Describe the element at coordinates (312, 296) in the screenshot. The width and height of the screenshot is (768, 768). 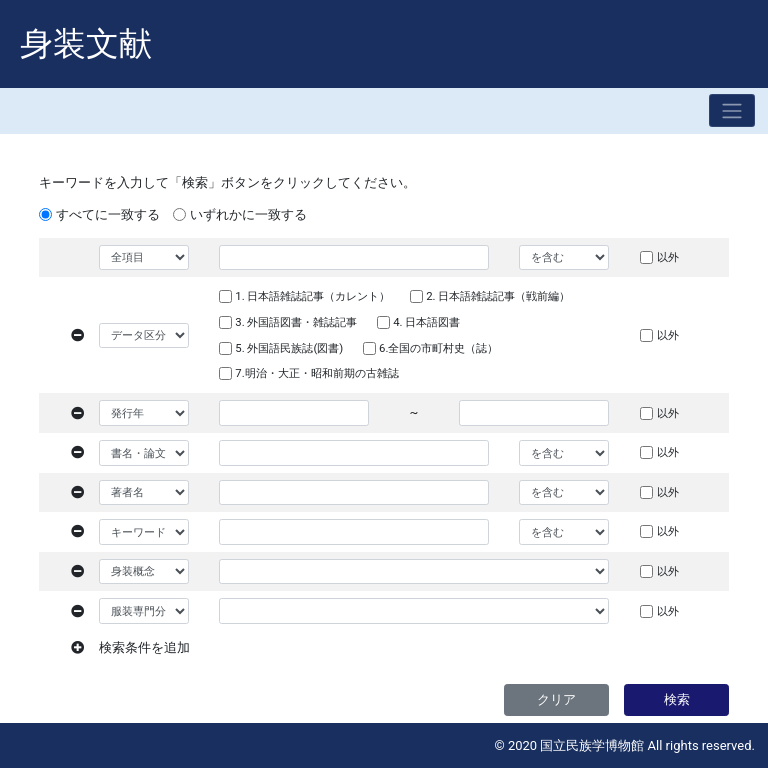
I see `1. 日本語雑誌記事（カレント）` at that location.